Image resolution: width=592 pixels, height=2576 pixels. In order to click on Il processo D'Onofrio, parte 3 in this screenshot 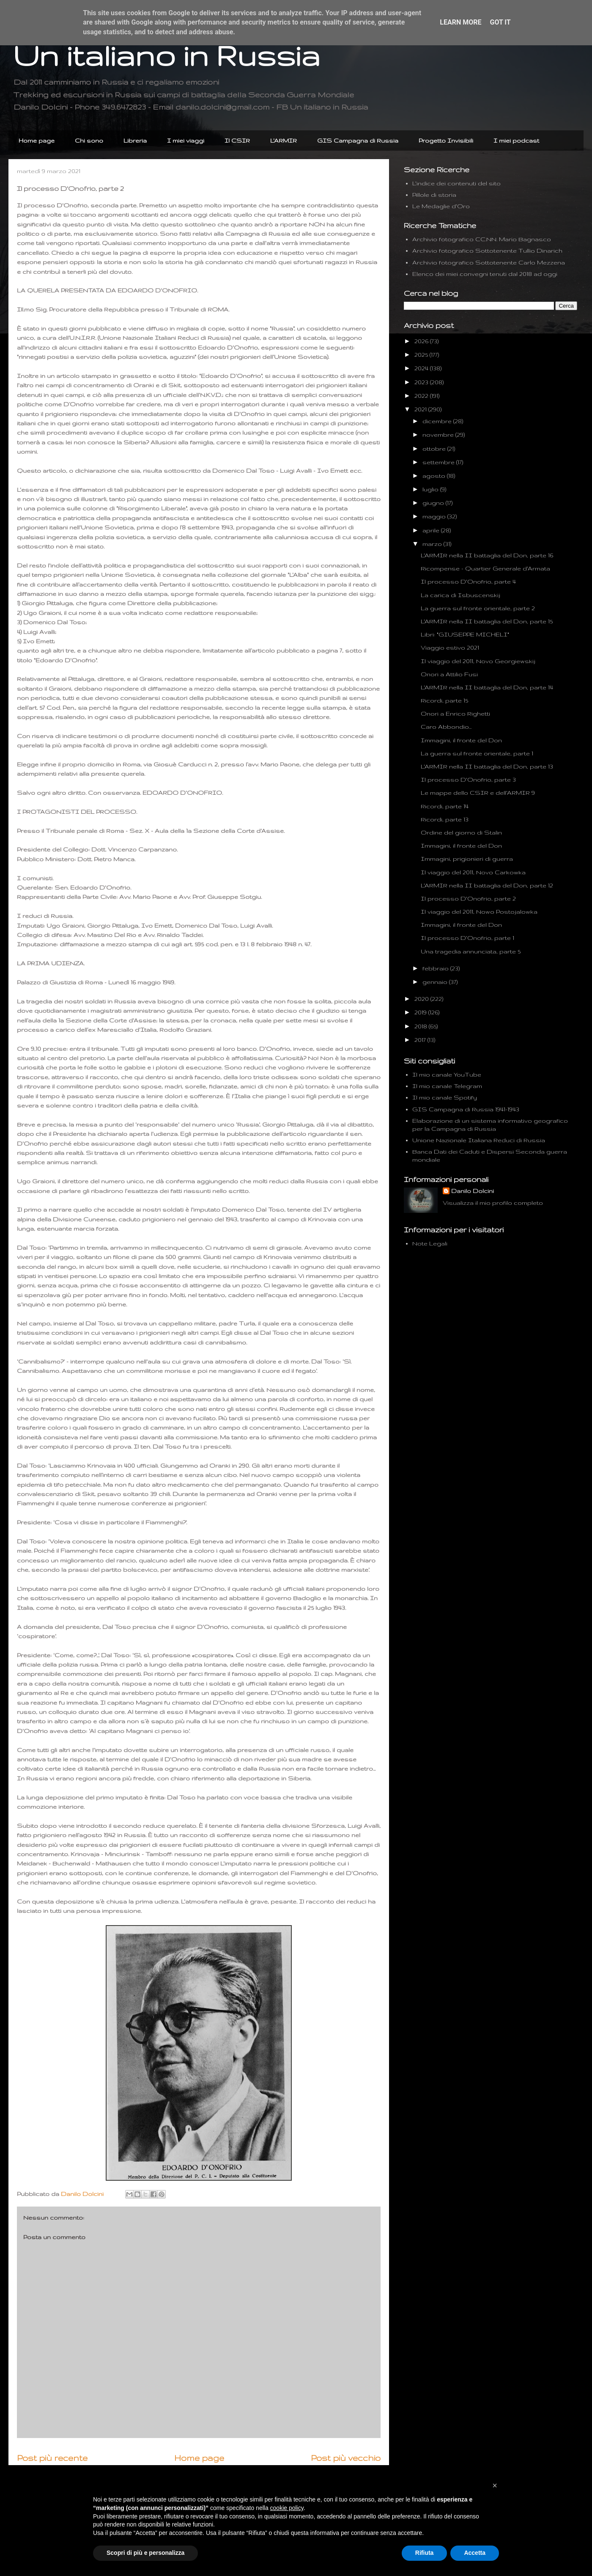, I will do `click(468, 779)`.